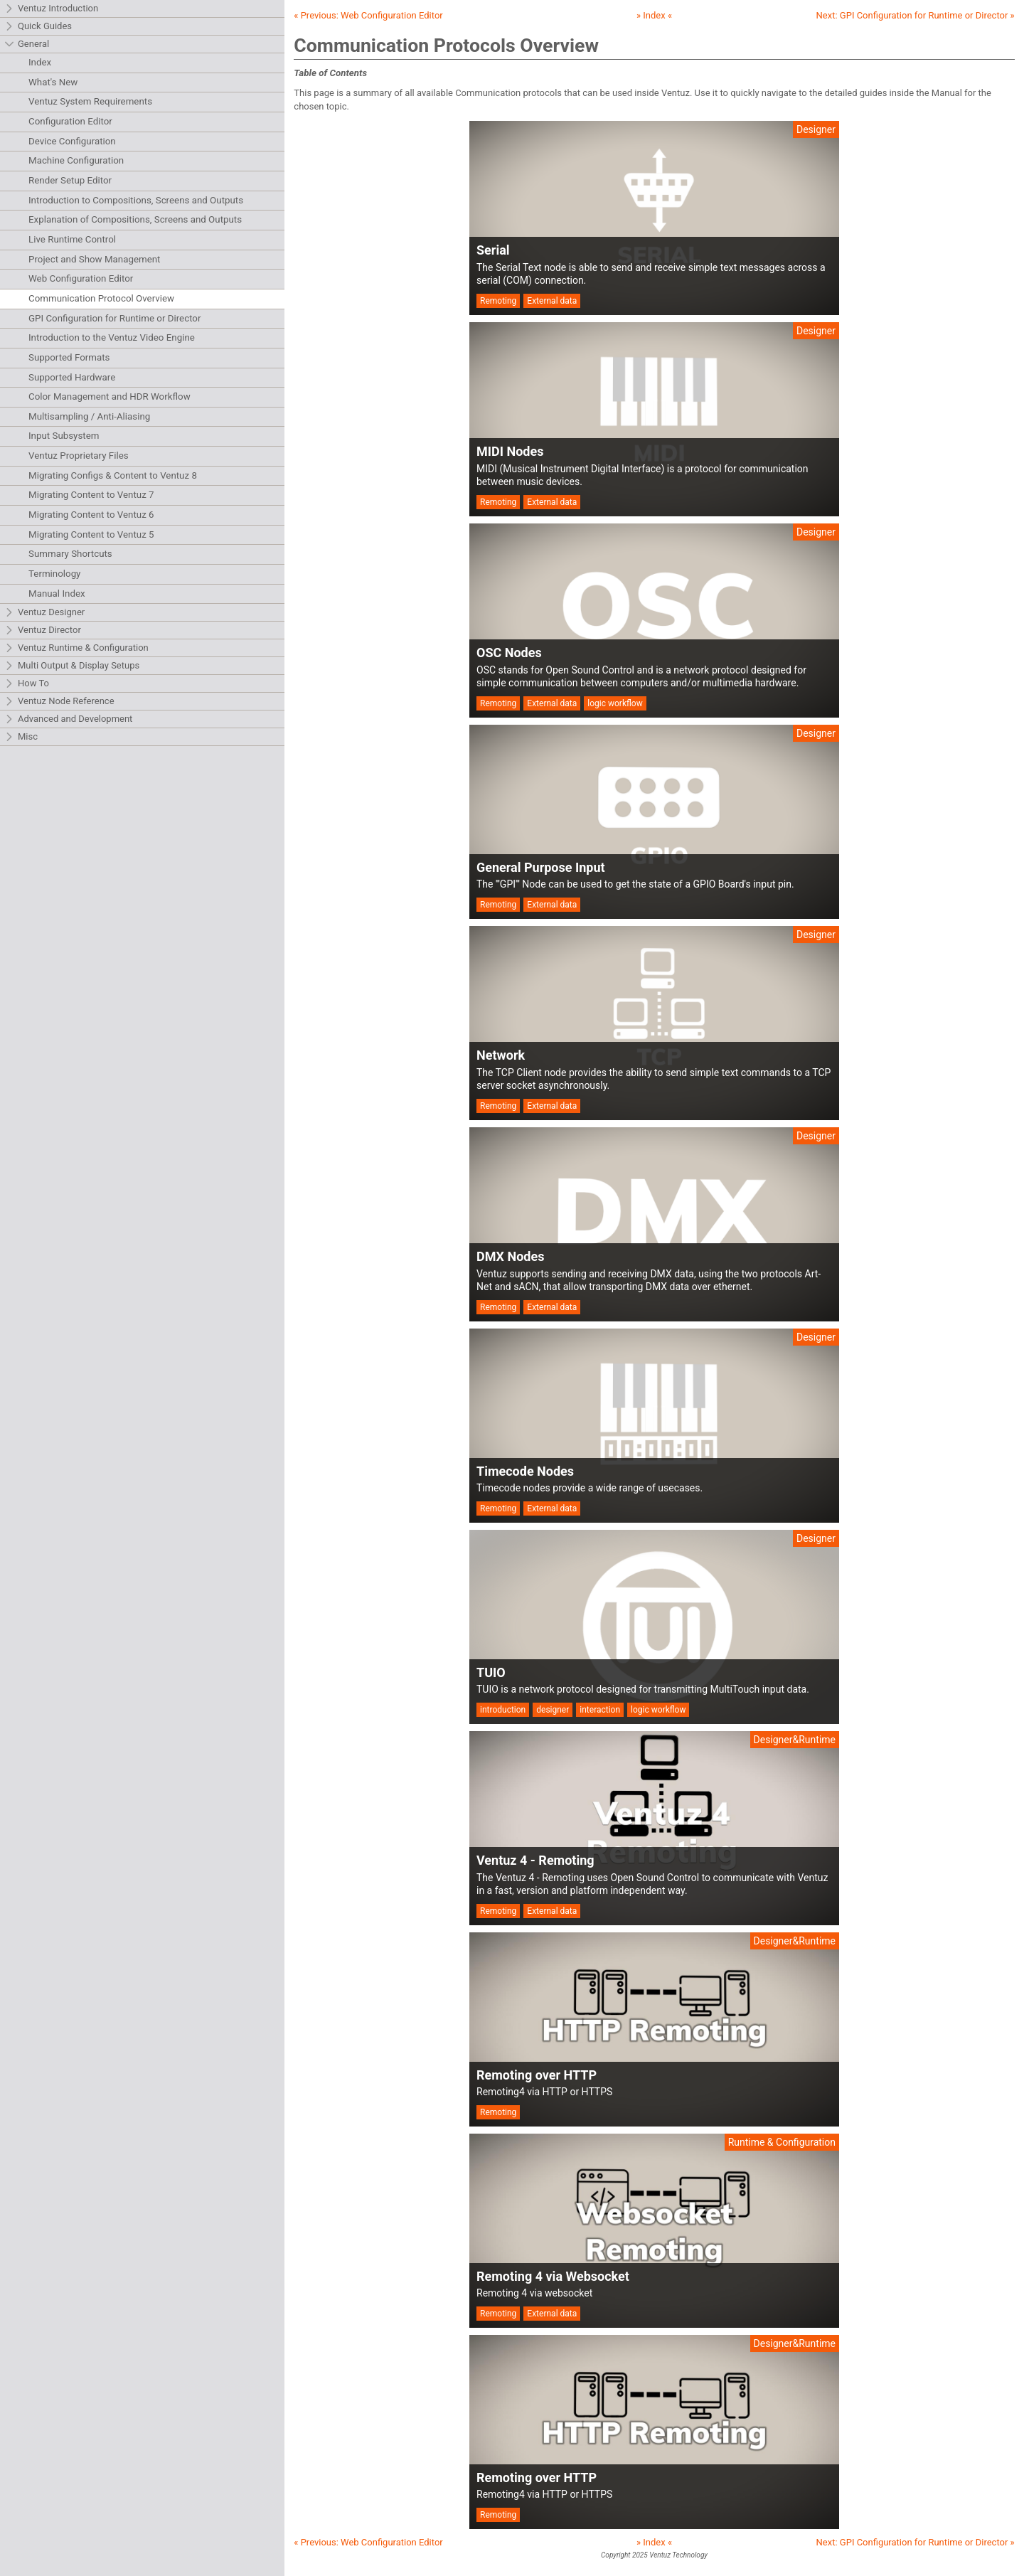 The width and height of the screenshot is (1024, 2576). I want to click on Summary Shortcuts, so click(70, 553).